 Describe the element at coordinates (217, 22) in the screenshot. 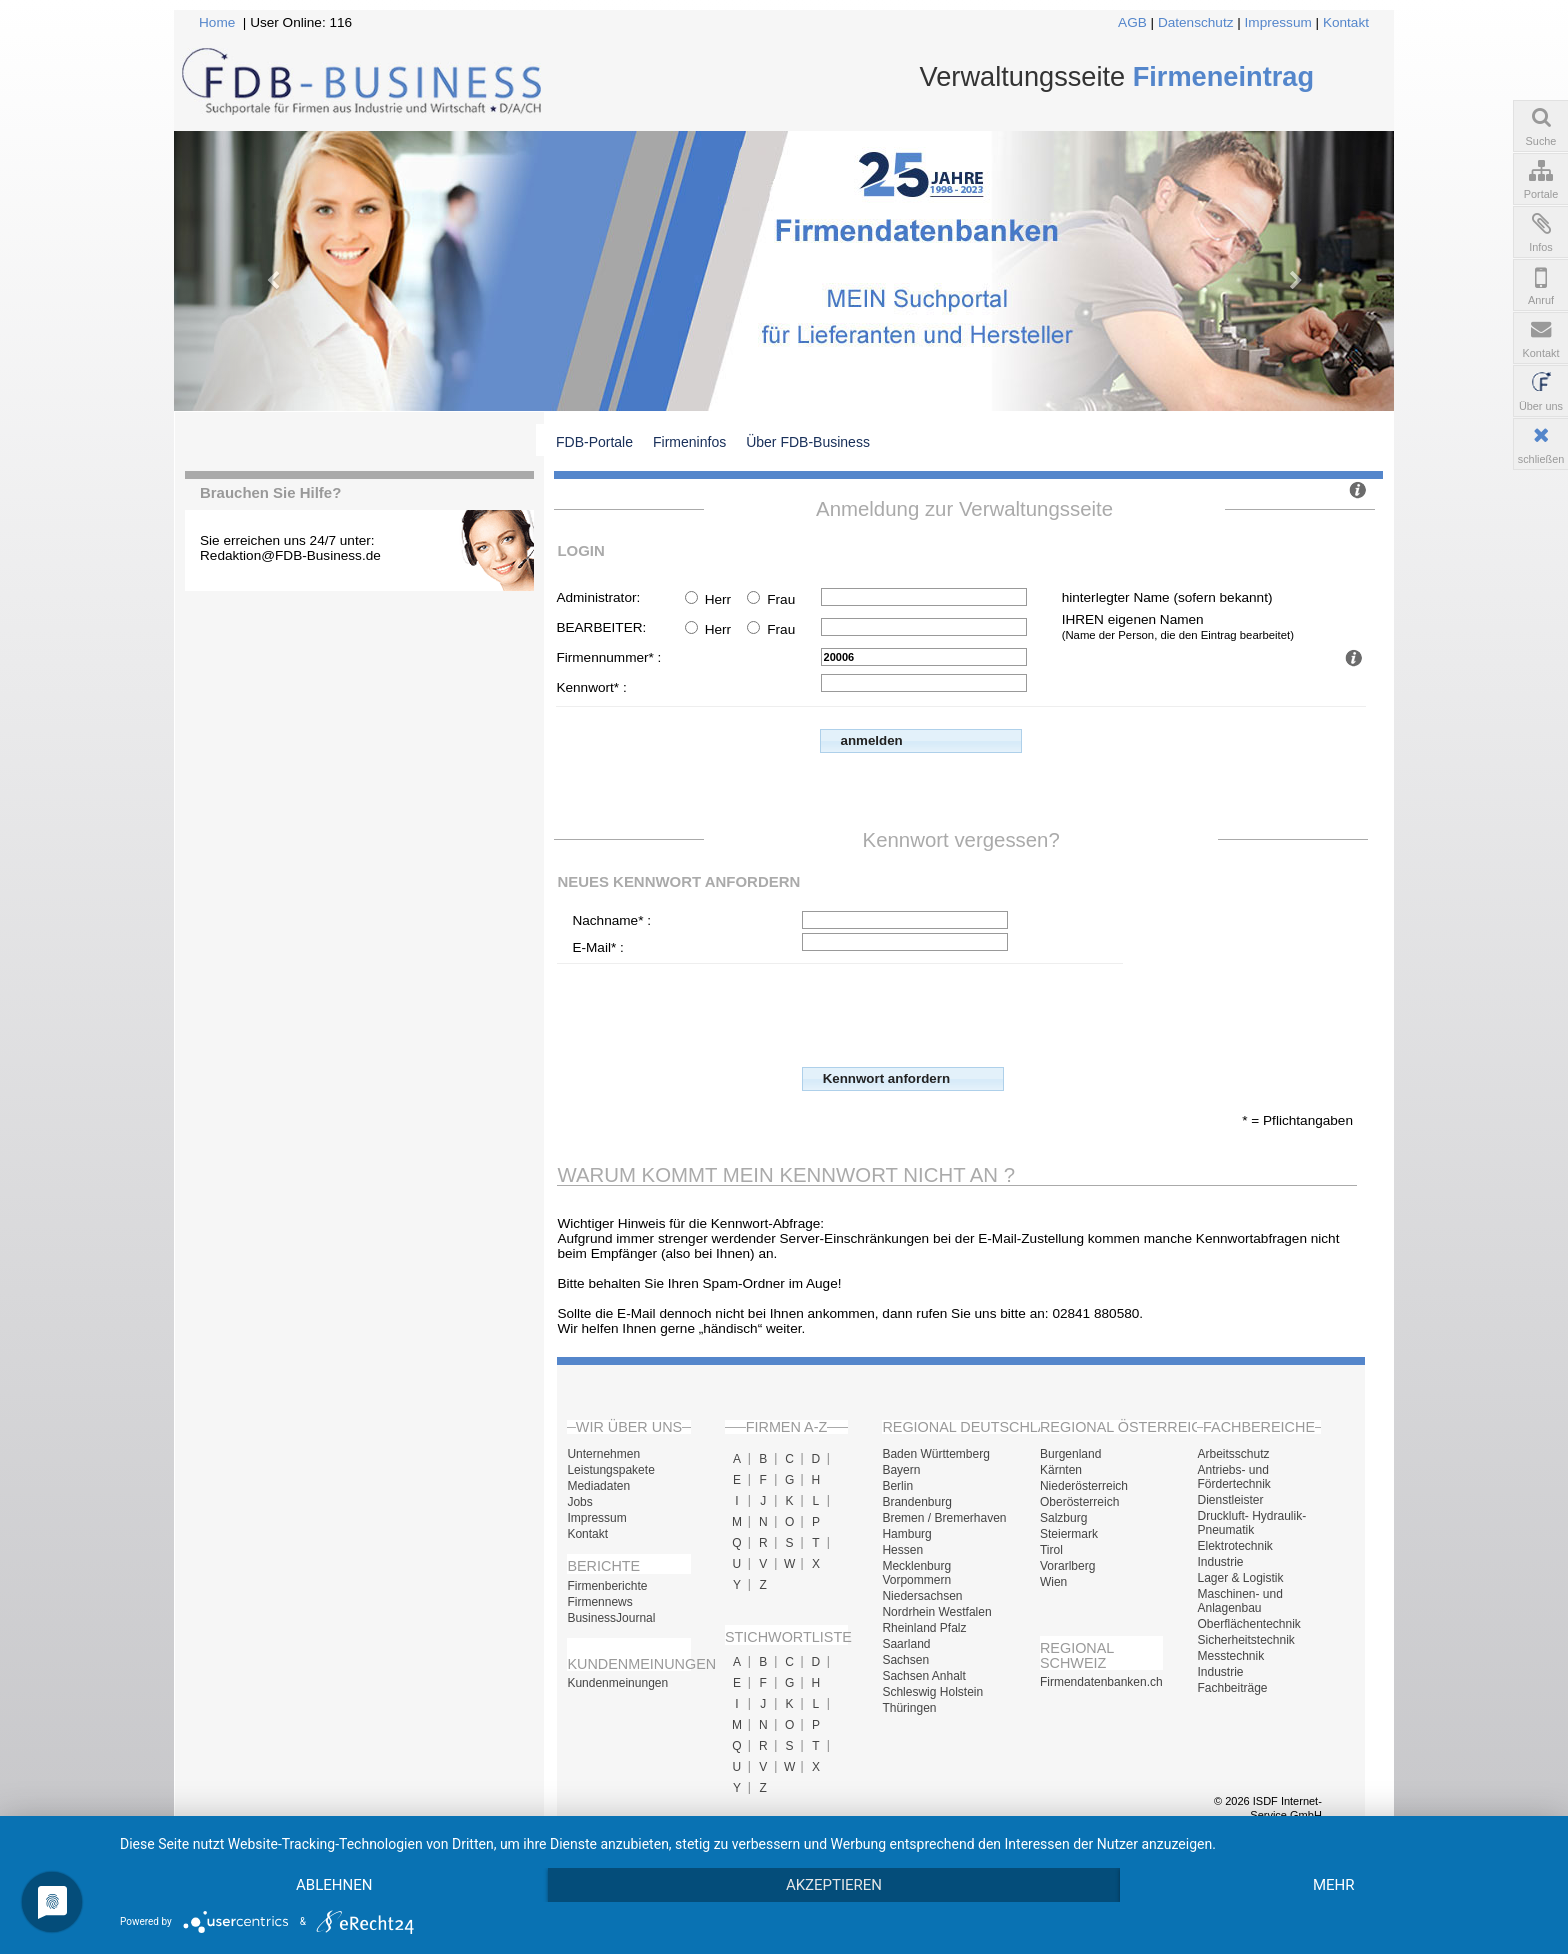

I see `Home` at that location.